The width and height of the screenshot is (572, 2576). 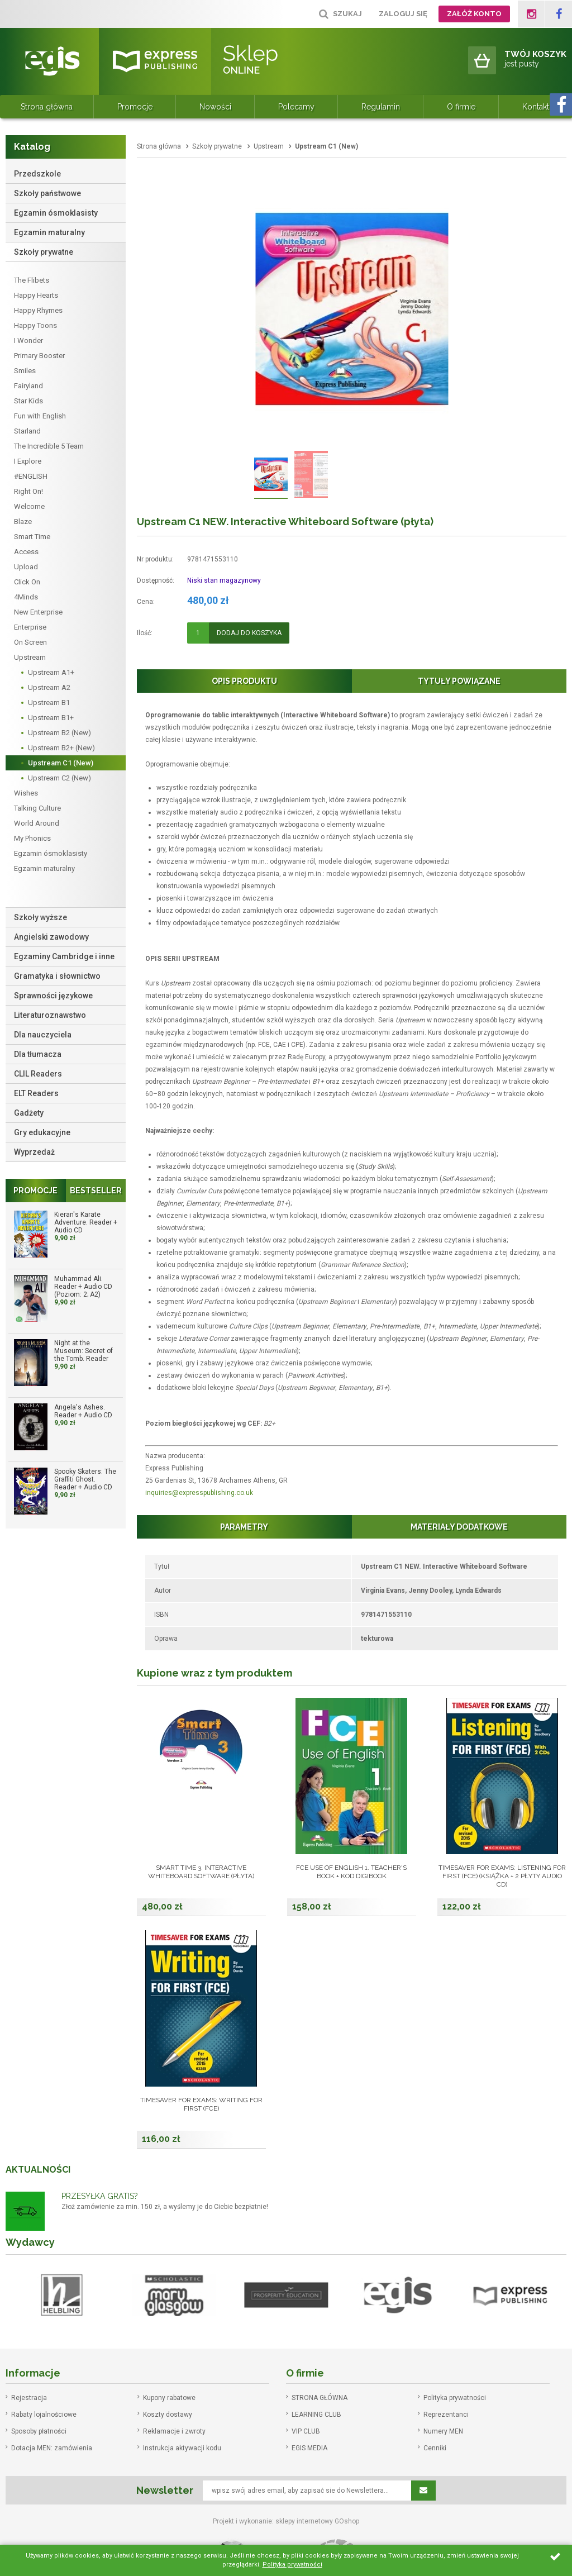 I want to click on Bestseller, so click(x=96, y=1190).